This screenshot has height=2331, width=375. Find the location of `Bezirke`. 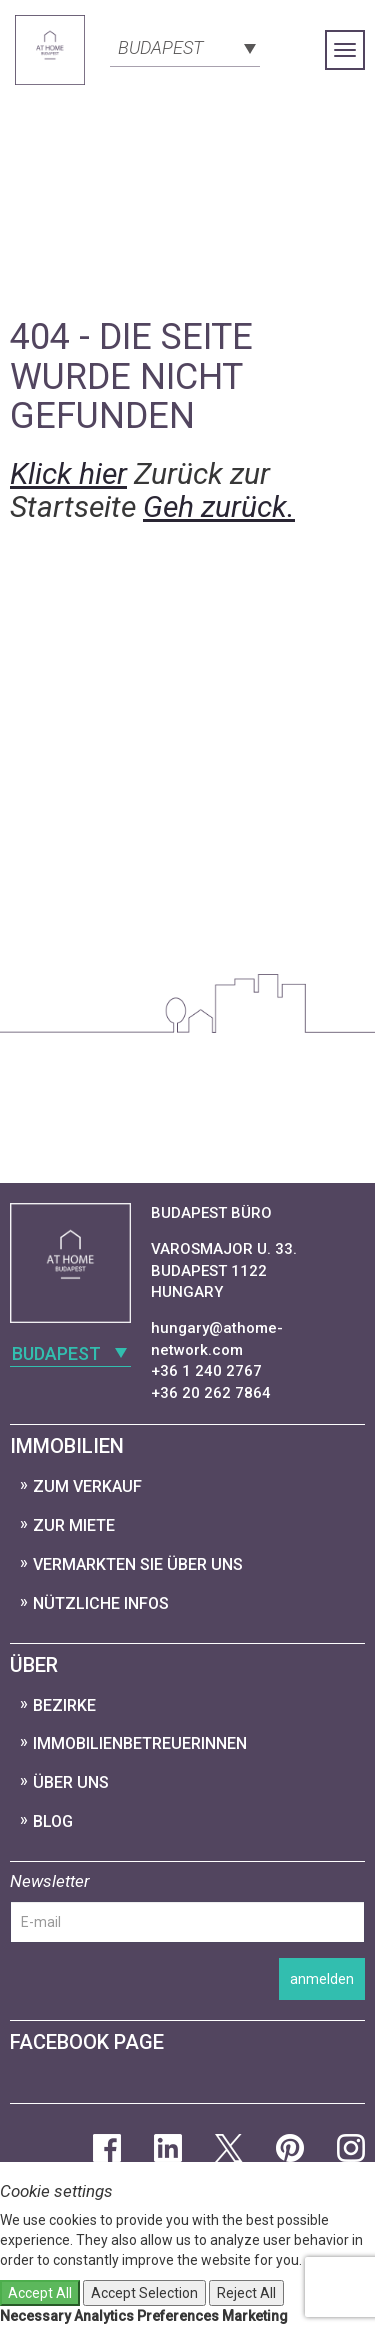

Bezirke is located at coordinates (64, 1705).